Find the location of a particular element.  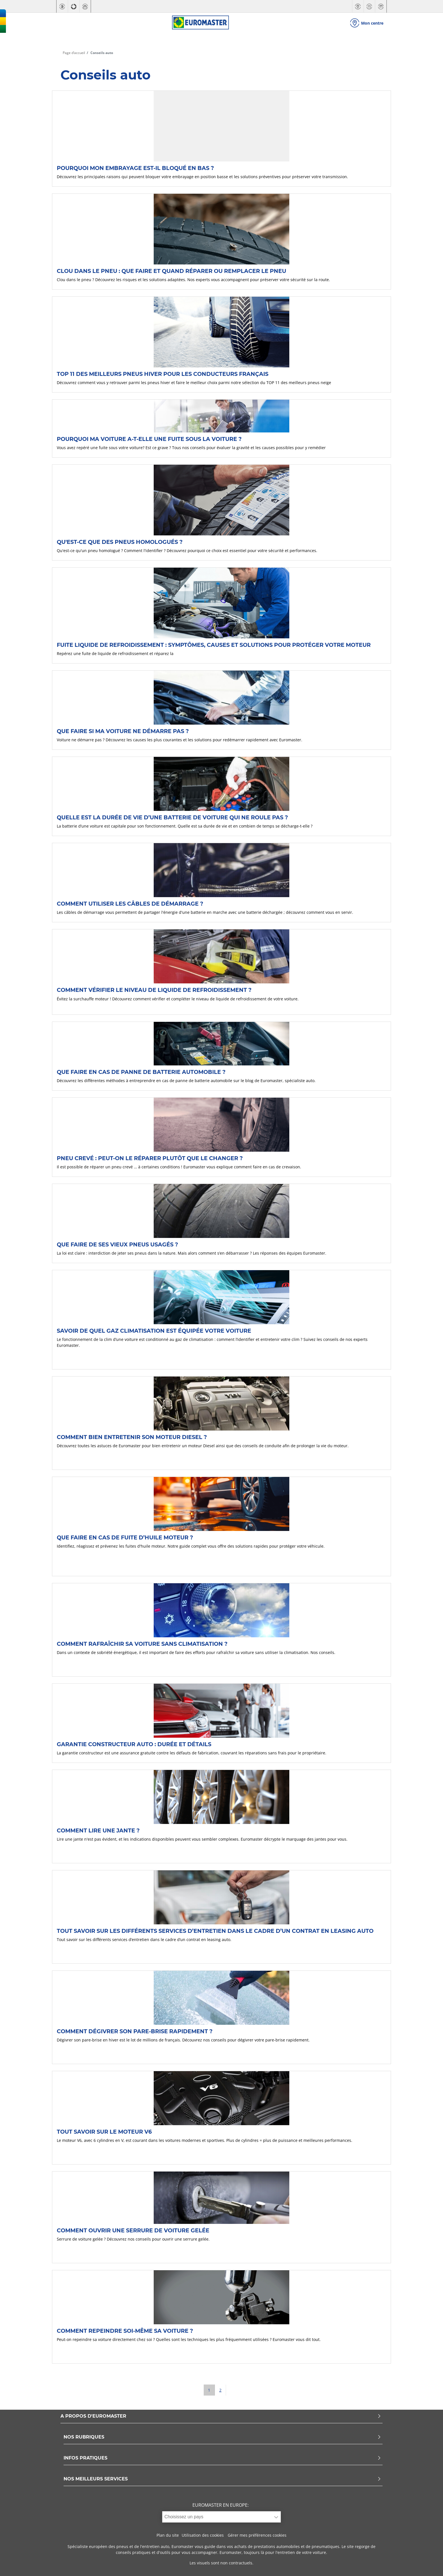

Comment bien entretenir son moteur Diesel ? is located at coordinates (132, 1437).